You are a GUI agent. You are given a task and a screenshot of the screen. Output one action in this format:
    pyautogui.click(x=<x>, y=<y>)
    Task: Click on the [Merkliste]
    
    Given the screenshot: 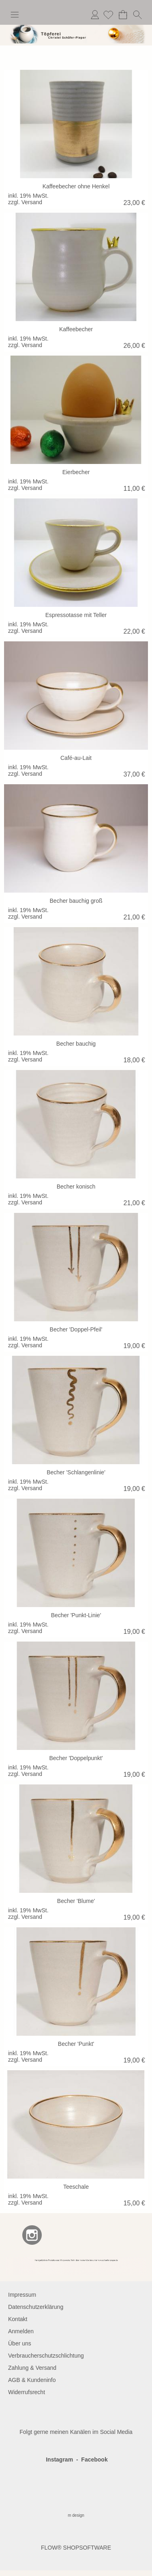 What is the action you would take?
    pyautogui.click(x=108, y=14)
    